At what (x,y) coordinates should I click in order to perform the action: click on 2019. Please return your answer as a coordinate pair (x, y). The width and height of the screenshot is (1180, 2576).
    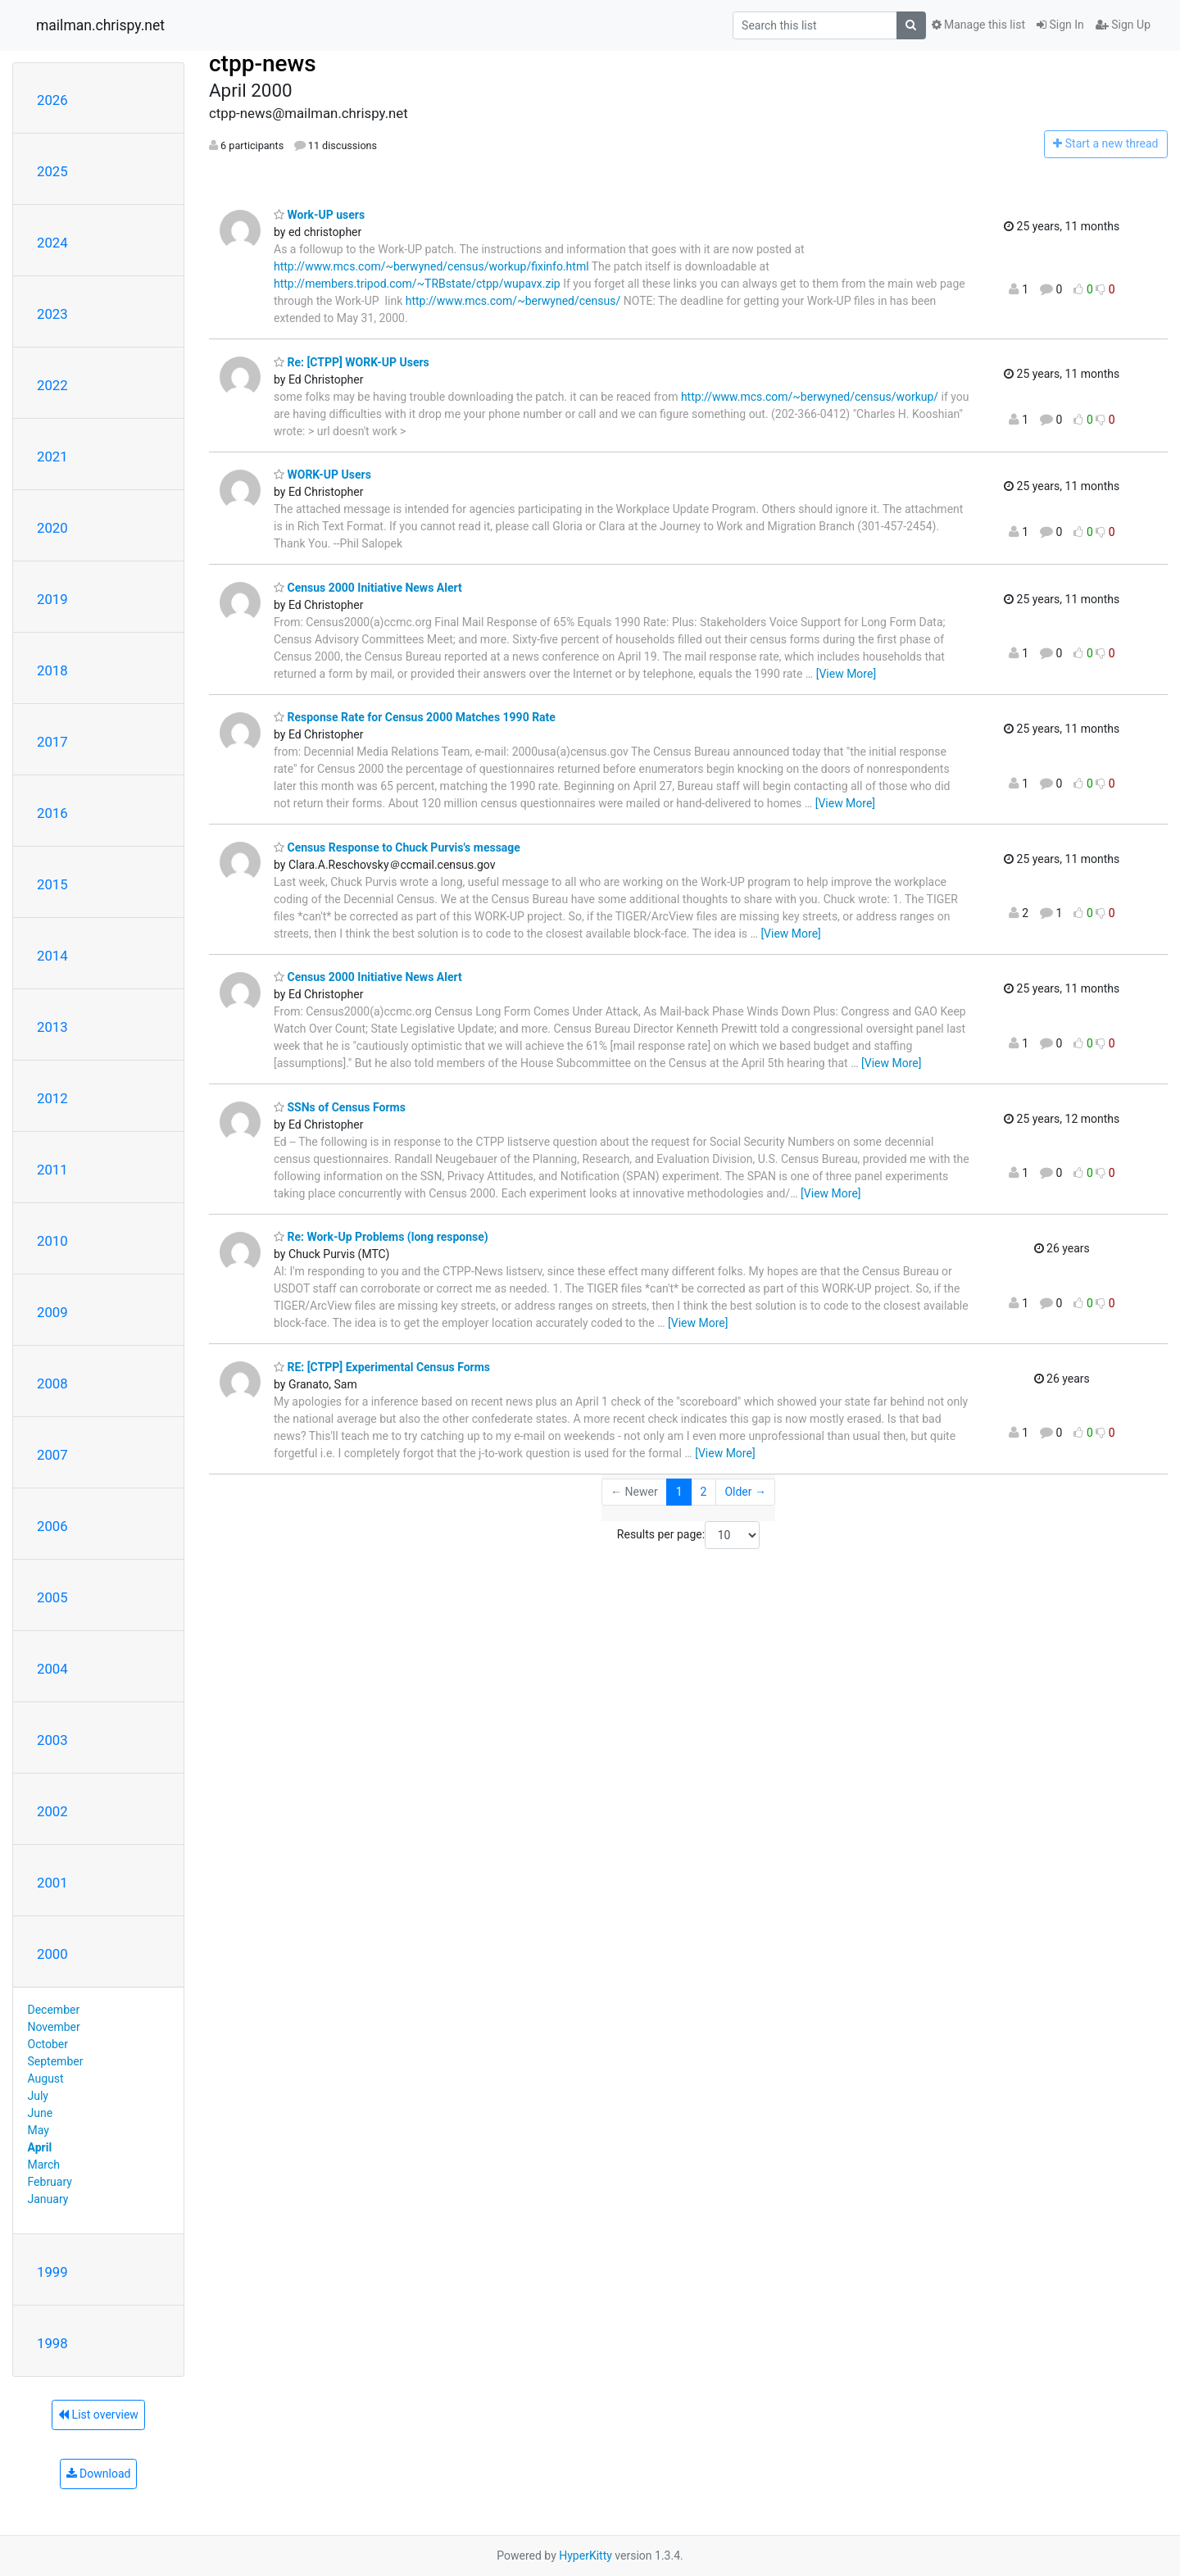
    Looking at the image, I should click on (52, 599).